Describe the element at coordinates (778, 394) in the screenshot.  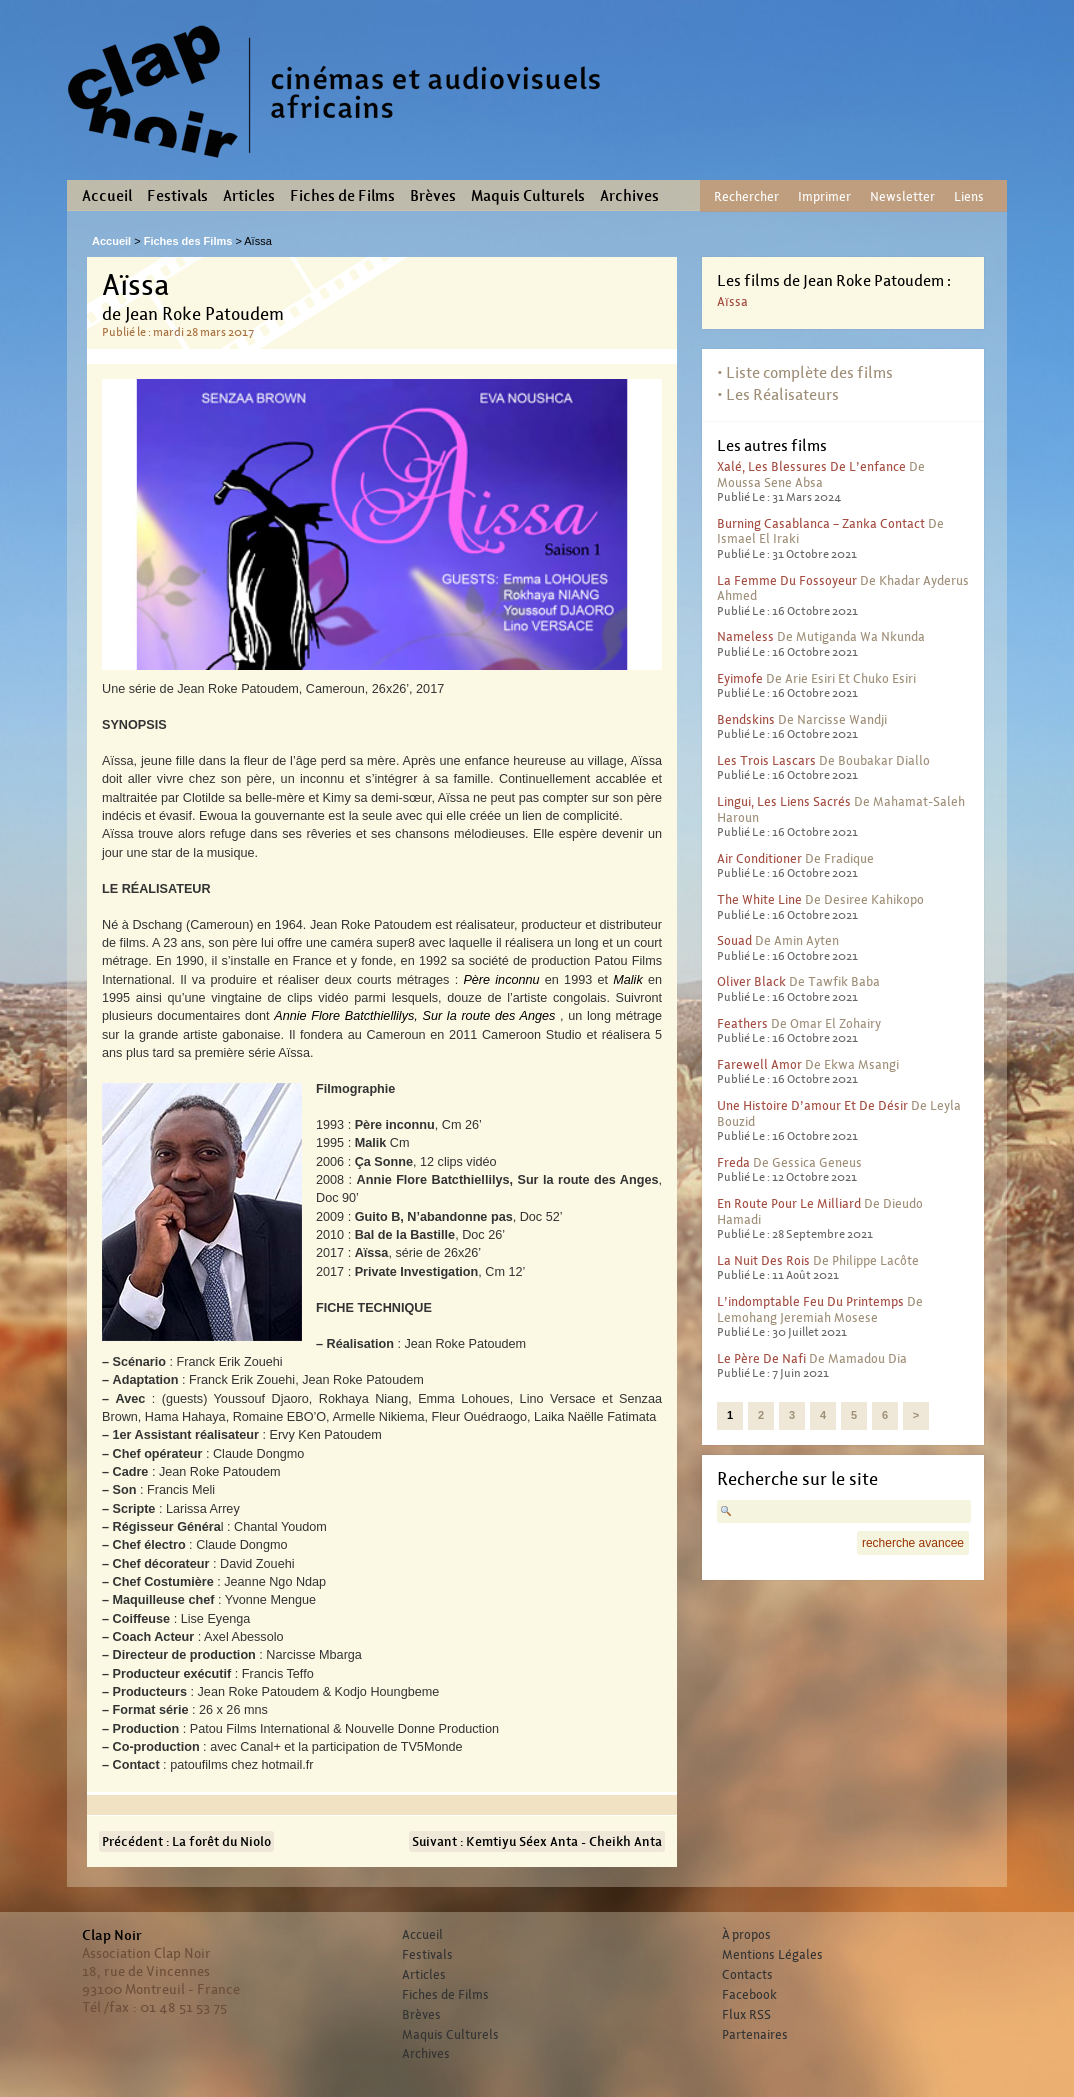
I see `• Les Réalisateurs` at that location.